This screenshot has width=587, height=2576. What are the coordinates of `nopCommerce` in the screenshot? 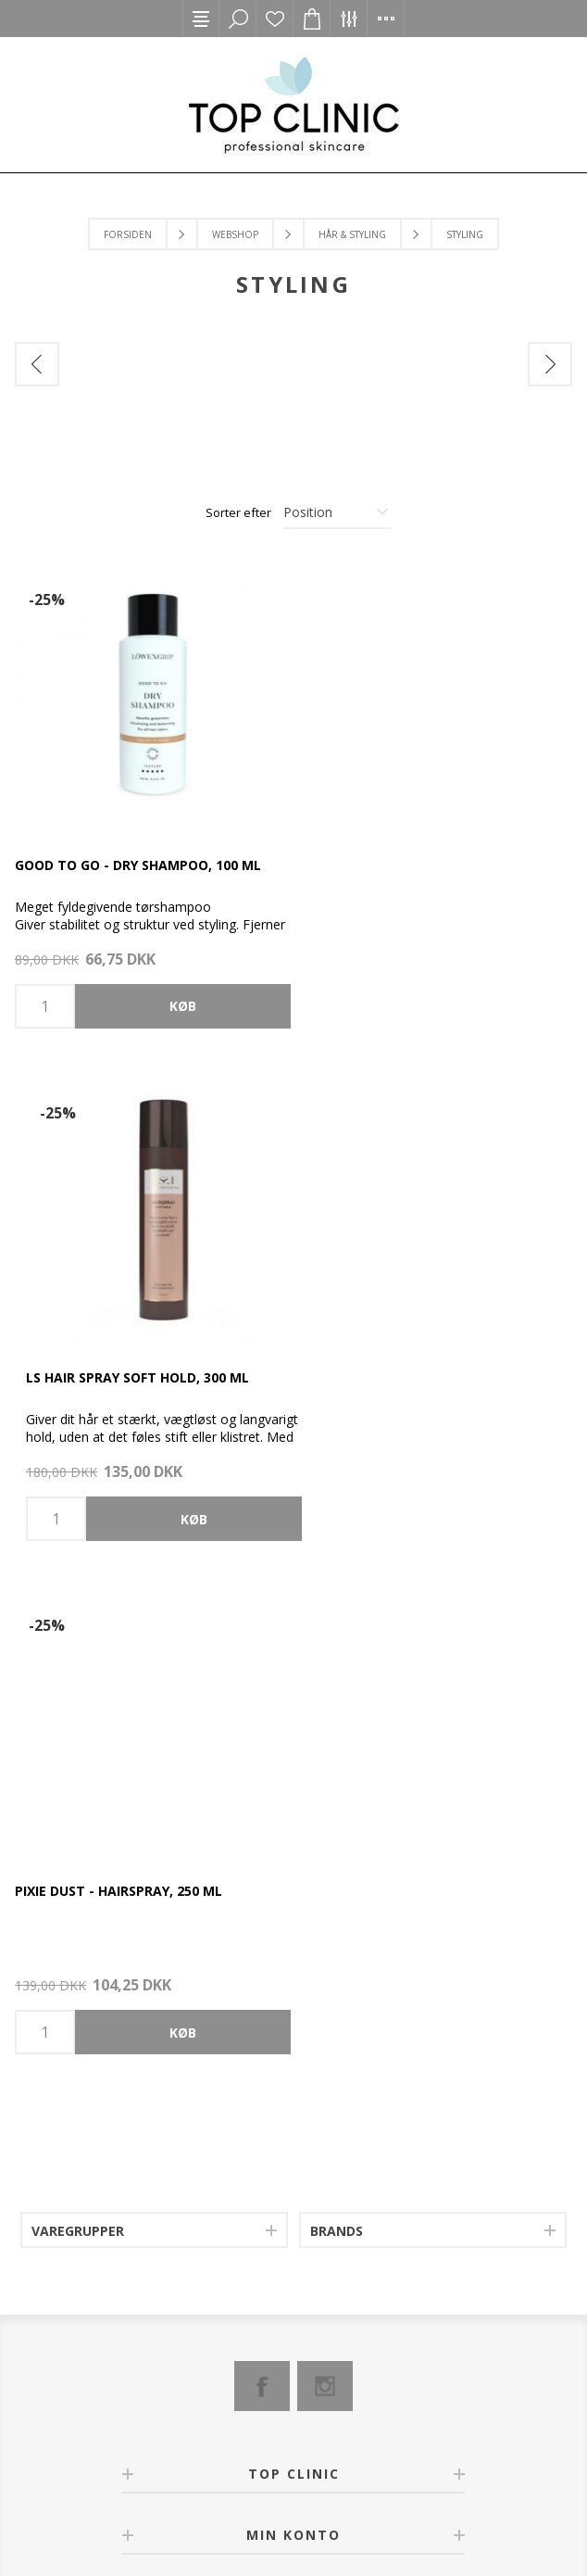 It's located at (263, 2506).